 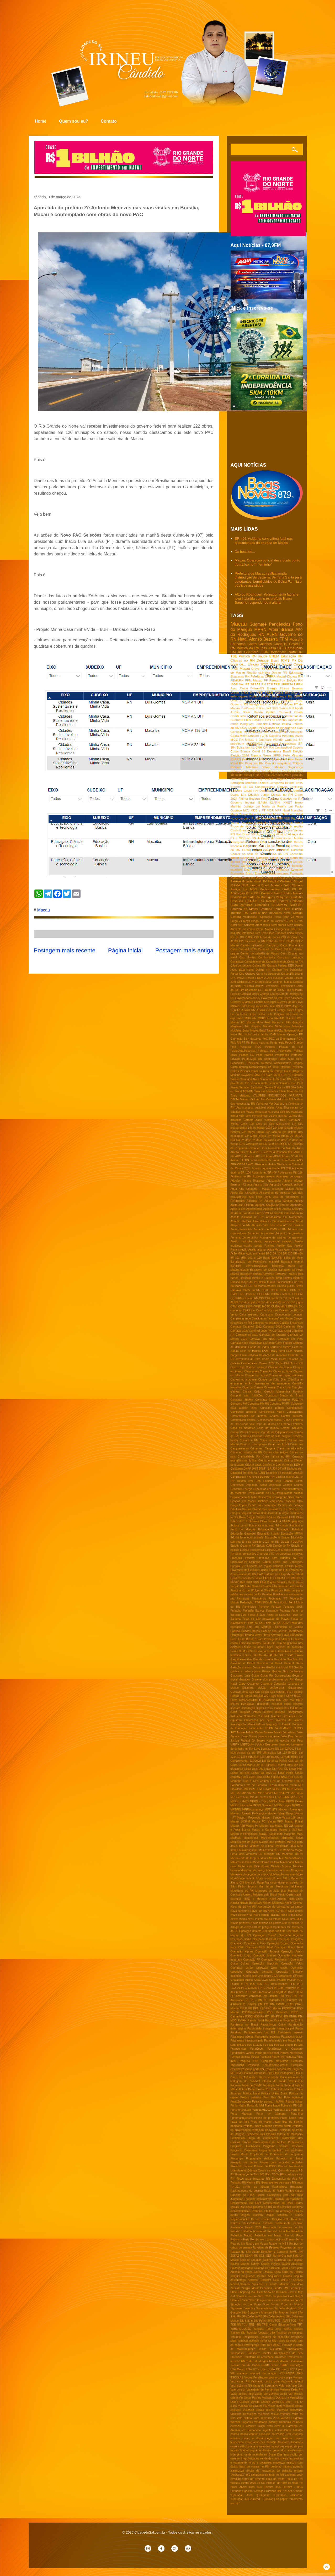 What do you see at coordinates (281, 2466) in the screenshot?
I see `personal trainers` at bounding box center [281, 2466].